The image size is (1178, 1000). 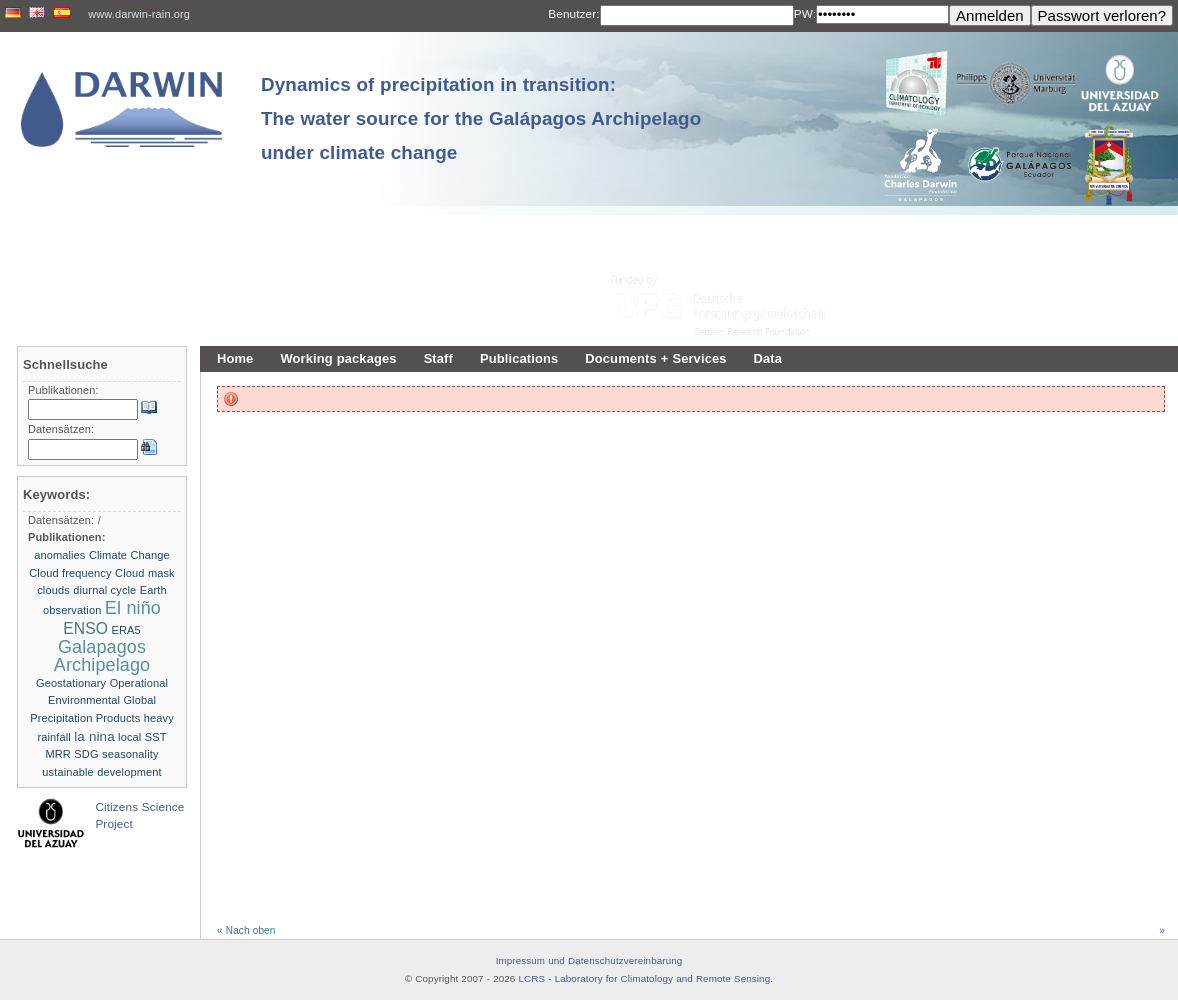 What do you see at coordinates (589, 960) in the screenshot?
I see `Impressum und Datenschutzvereinbarung` at bounding box center [589, 960].